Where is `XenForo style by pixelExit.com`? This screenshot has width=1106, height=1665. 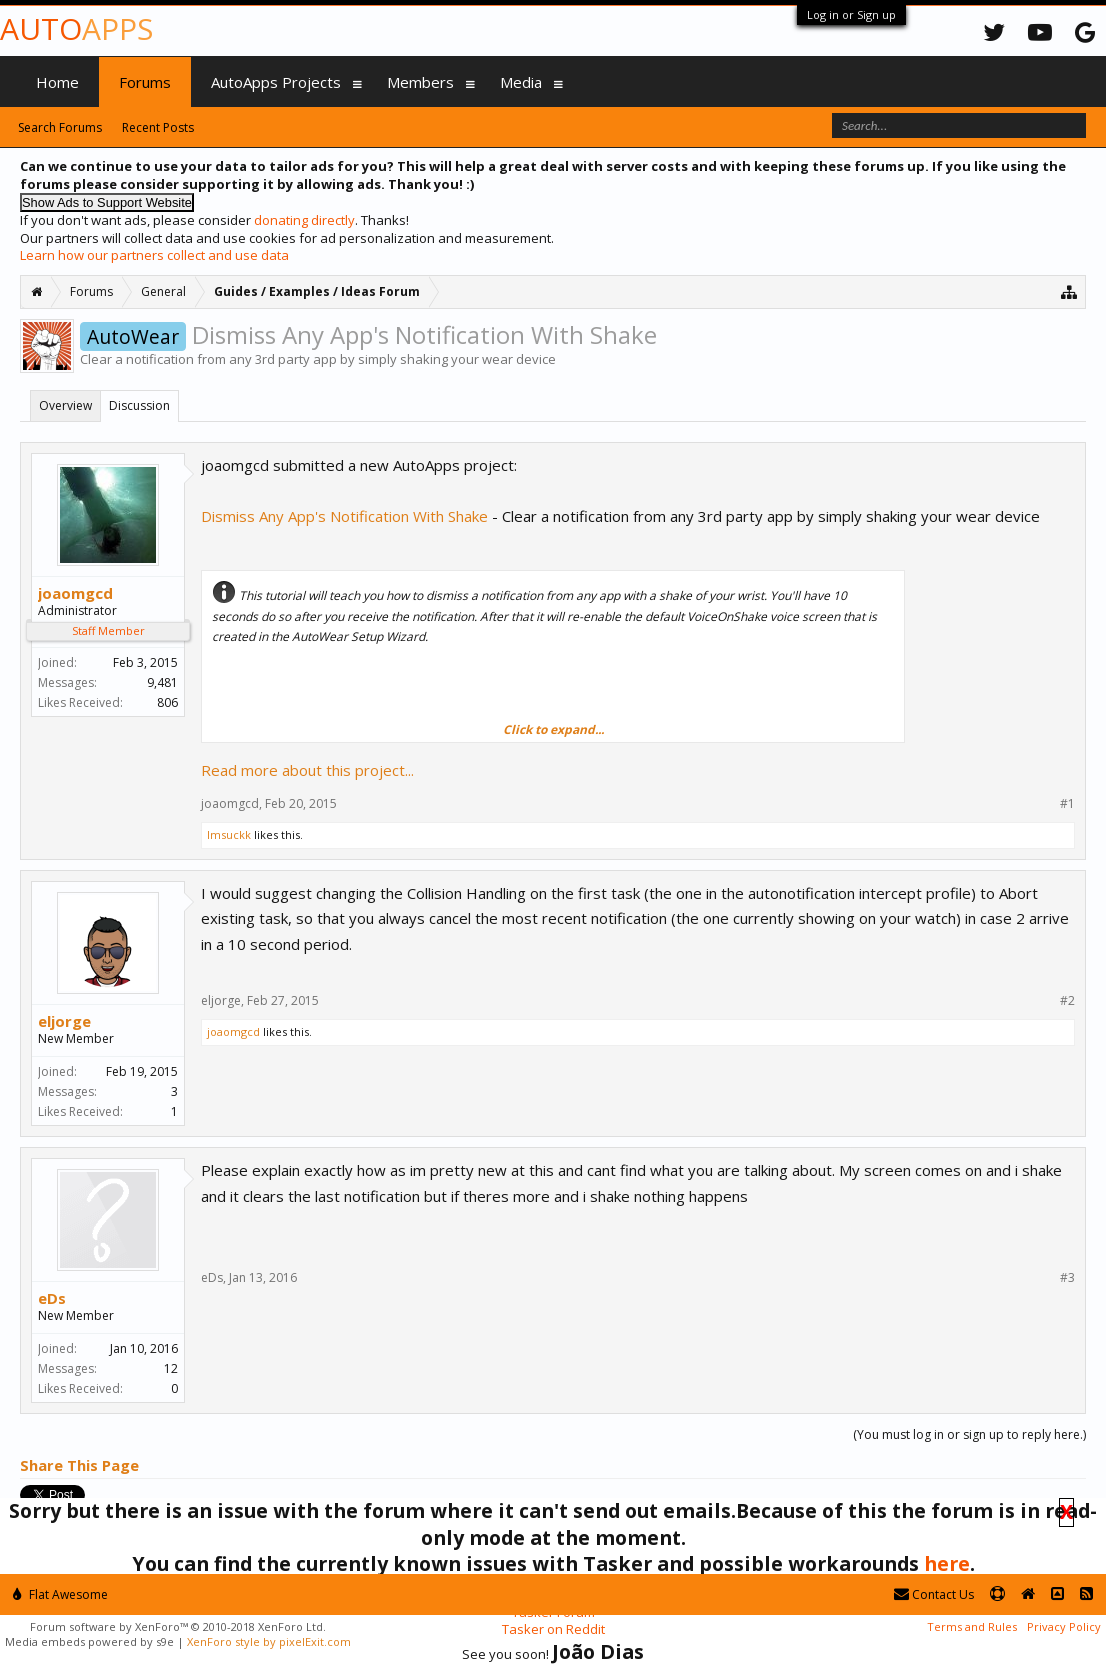
XenForo style by pixelExit.com is located at coordinates (269, 1641).